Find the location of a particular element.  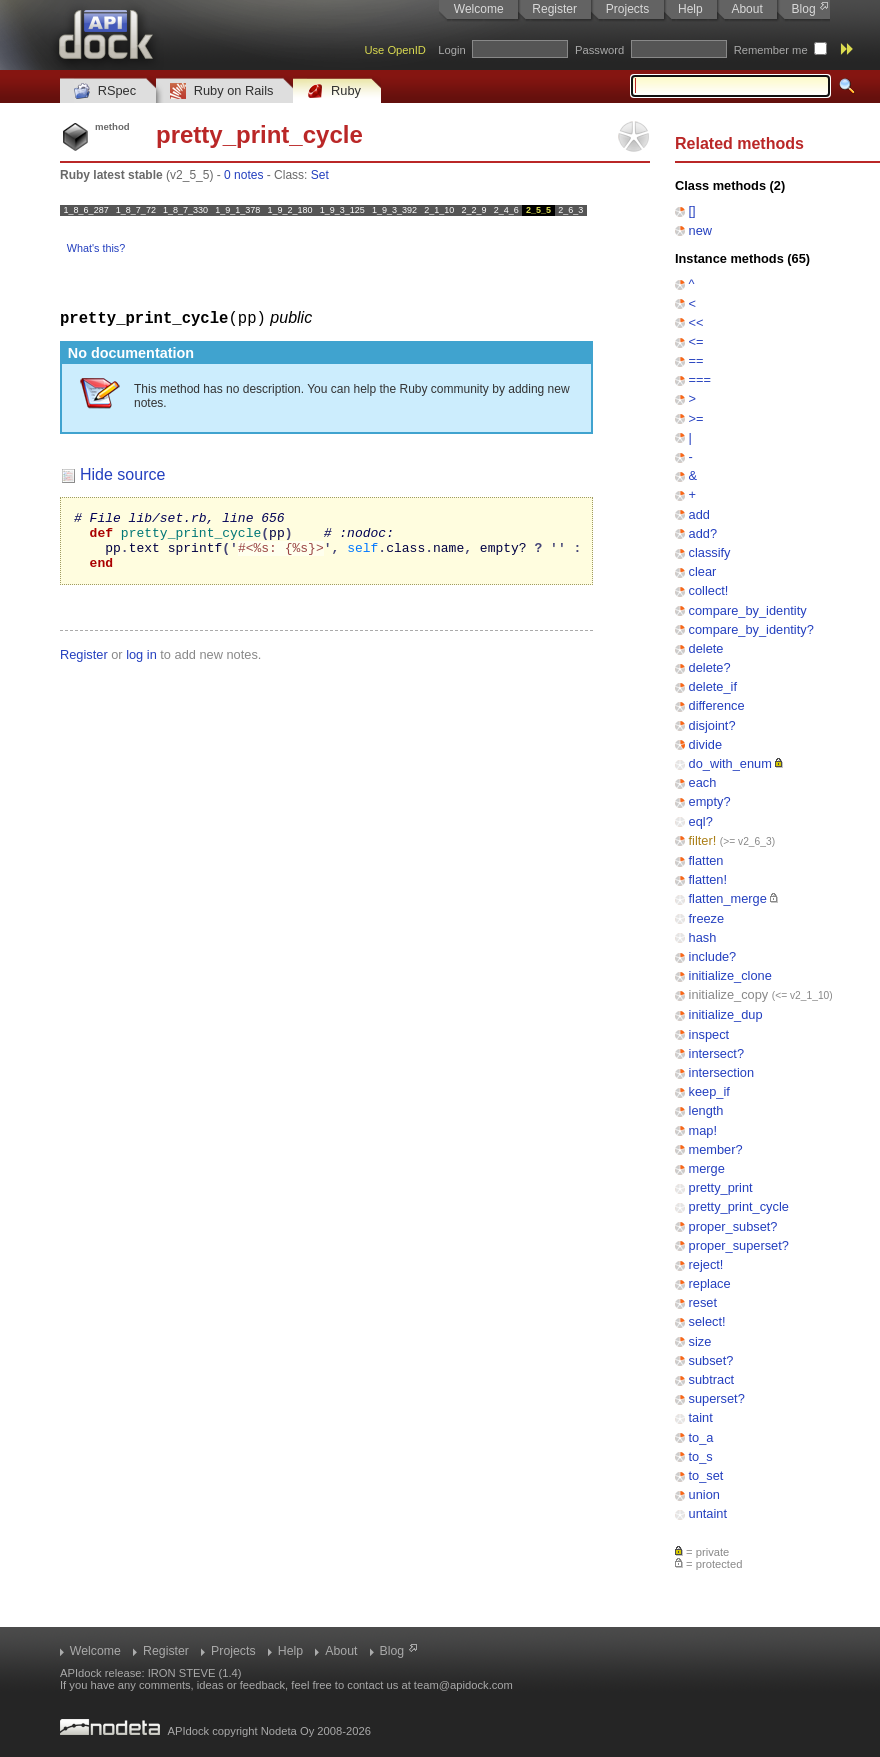

subset? is located at coordinates (711, 1360).